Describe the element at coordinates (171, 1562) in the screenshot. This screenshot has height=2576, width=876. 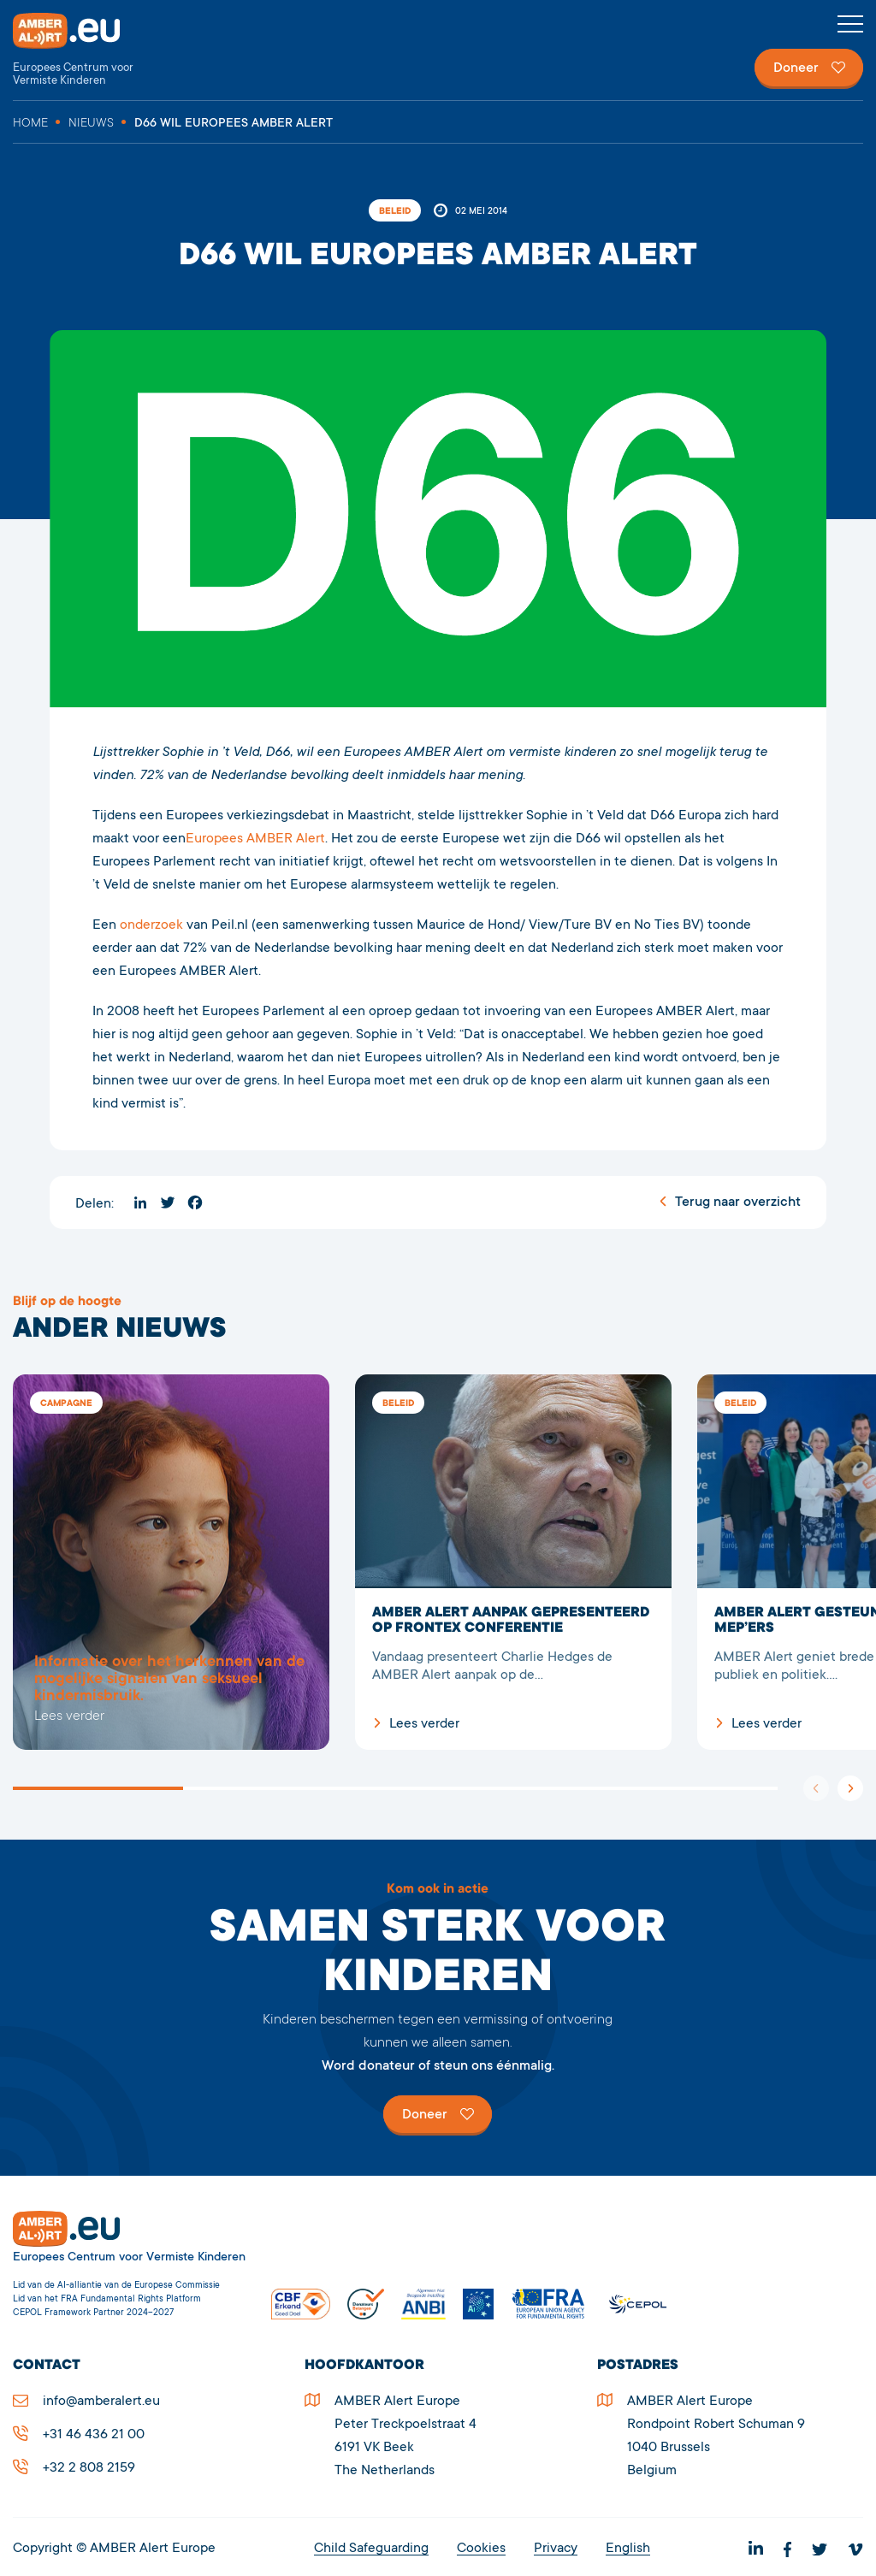
I see `3759D66 wil Europees AMBER Alert` at that location.